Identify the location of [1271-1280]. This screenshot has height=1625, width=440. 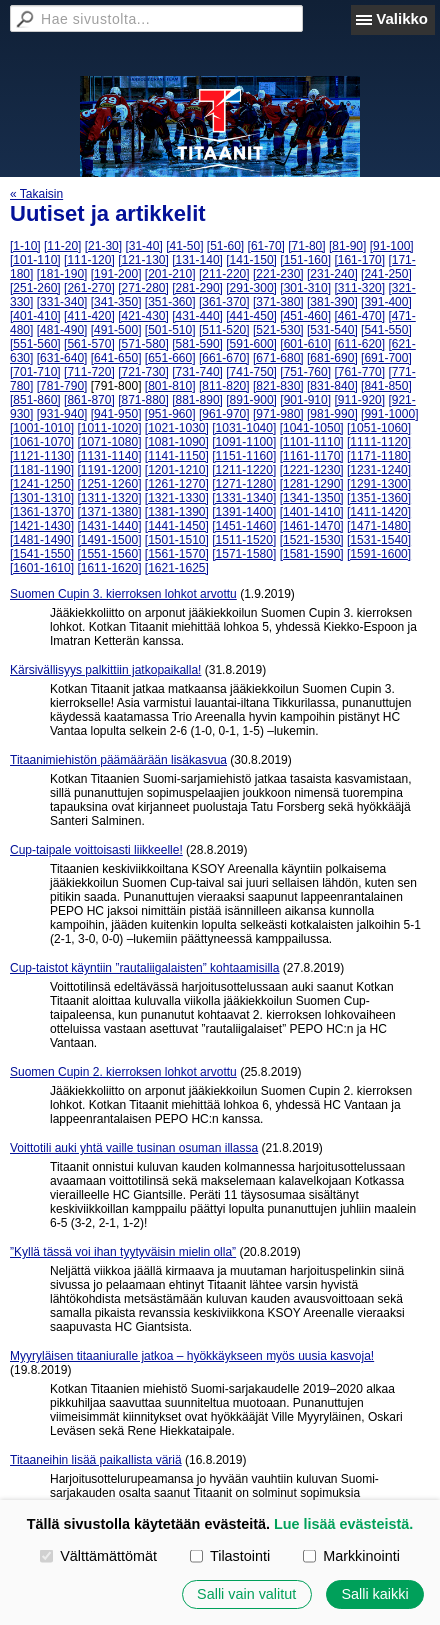
(244, 484).